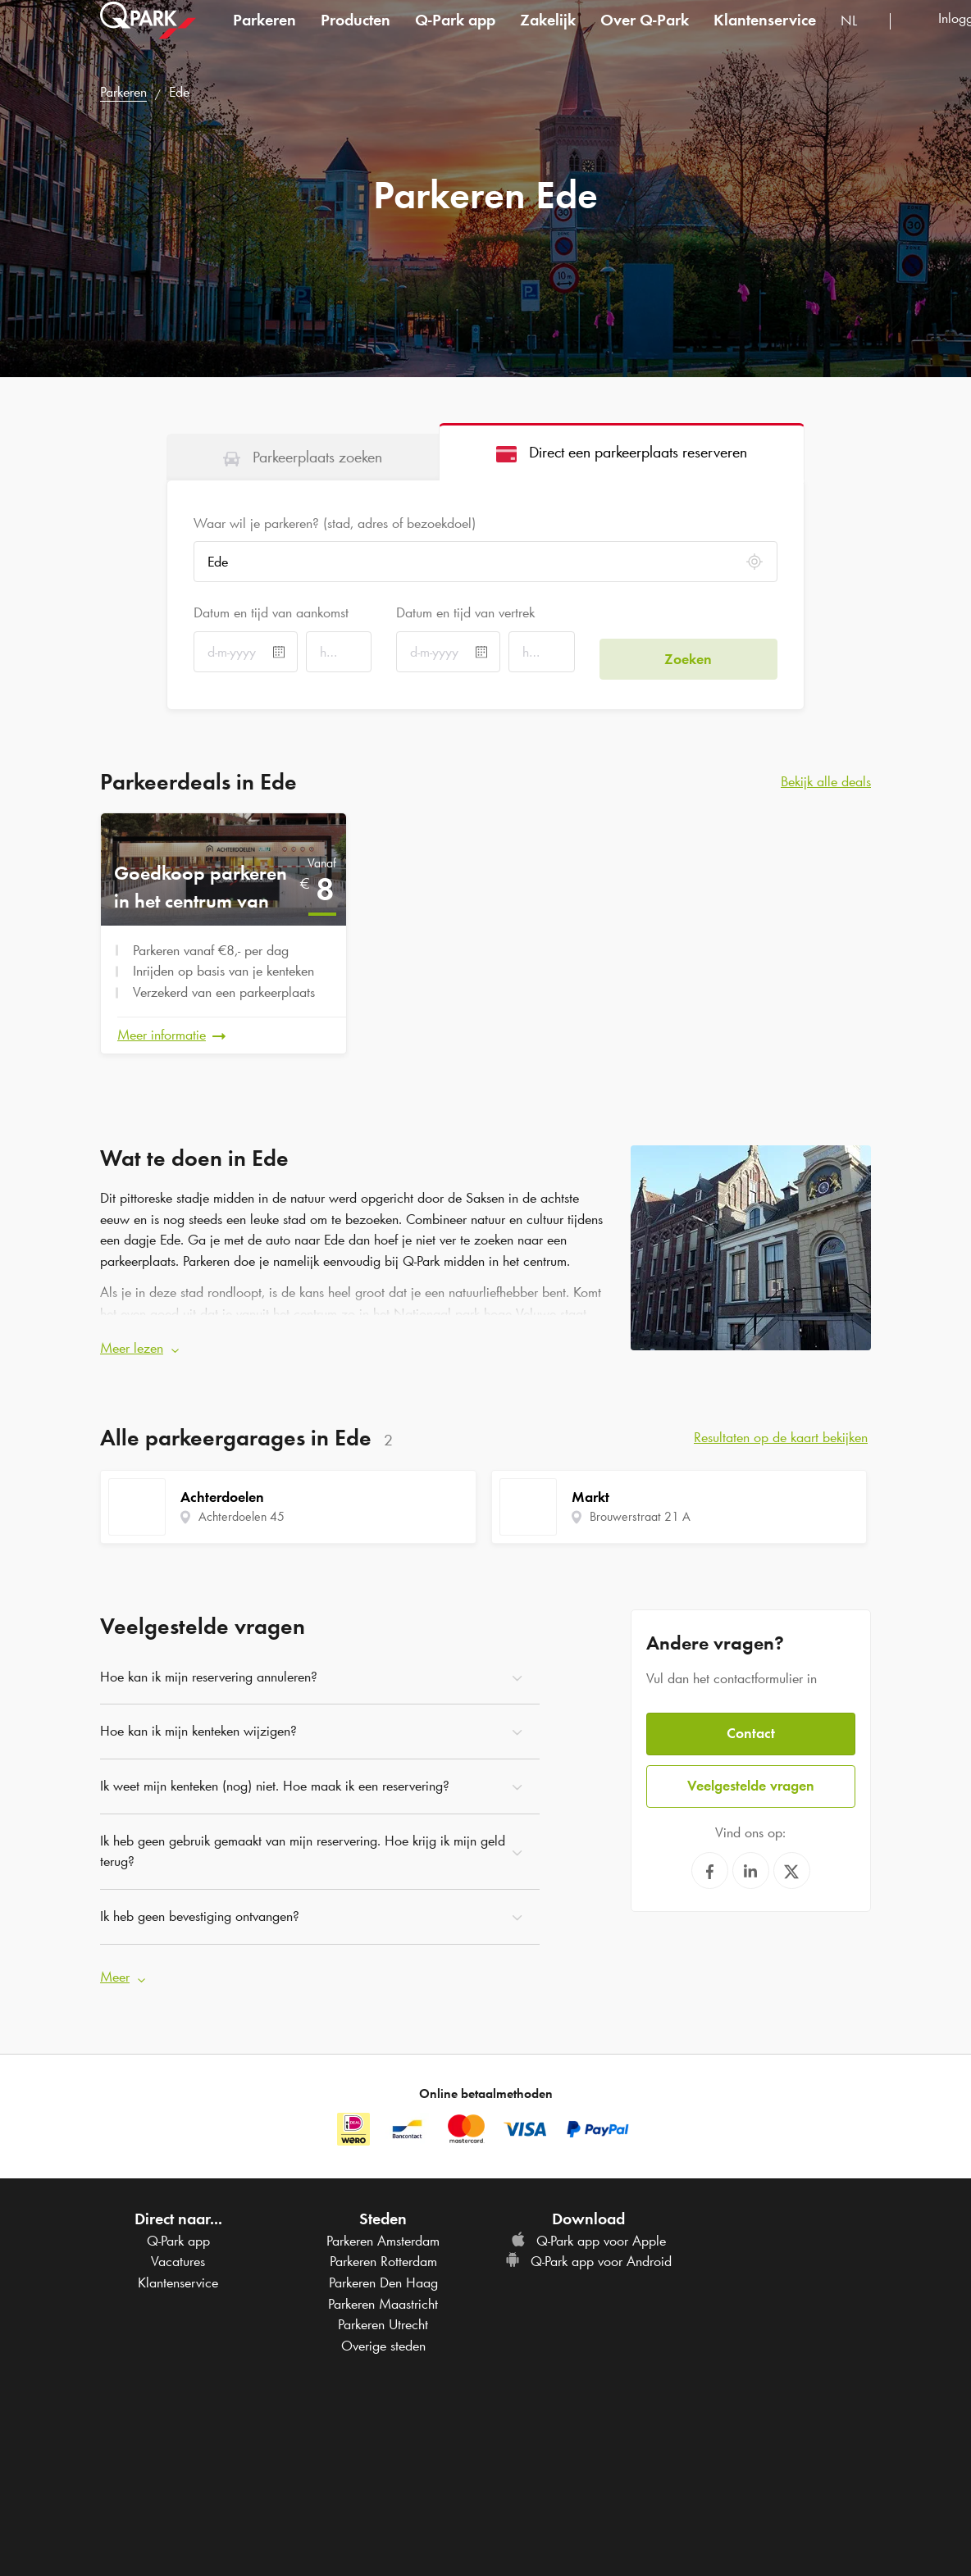 This screenshot has width=971, height=2576. Describe the element at coordinates (302, 457) in the screenshot. I see `[tab]` at that location.